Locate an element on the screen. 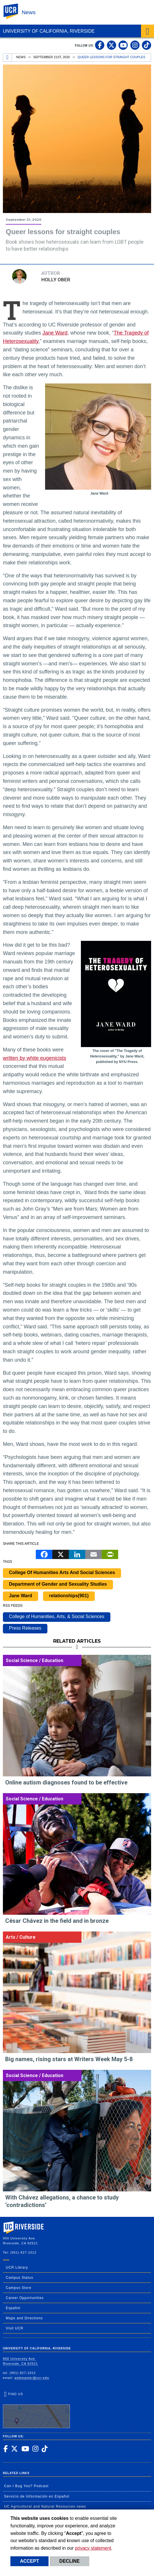  September 21st, 2020 is located at coordinates (51, 57).